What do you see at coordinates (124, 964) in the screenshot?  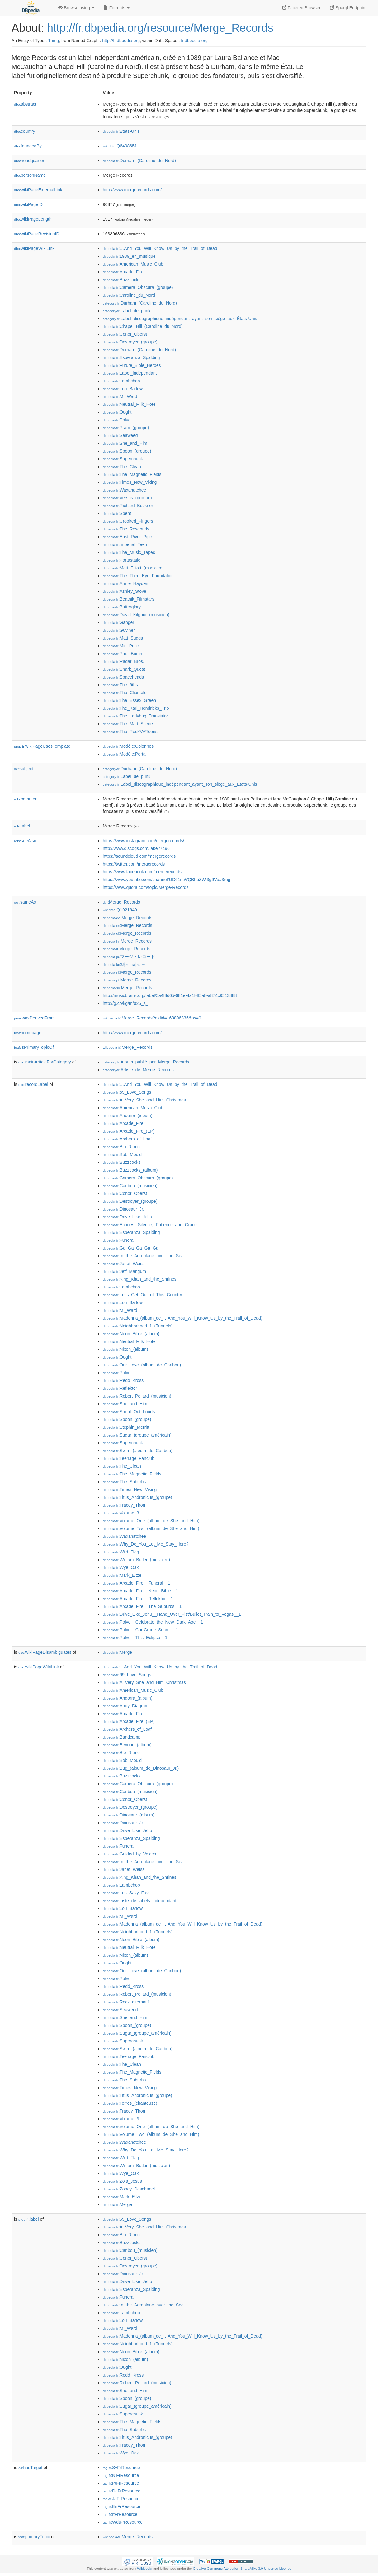 I see `:머지_레코드` at bounding box center [124, 964].